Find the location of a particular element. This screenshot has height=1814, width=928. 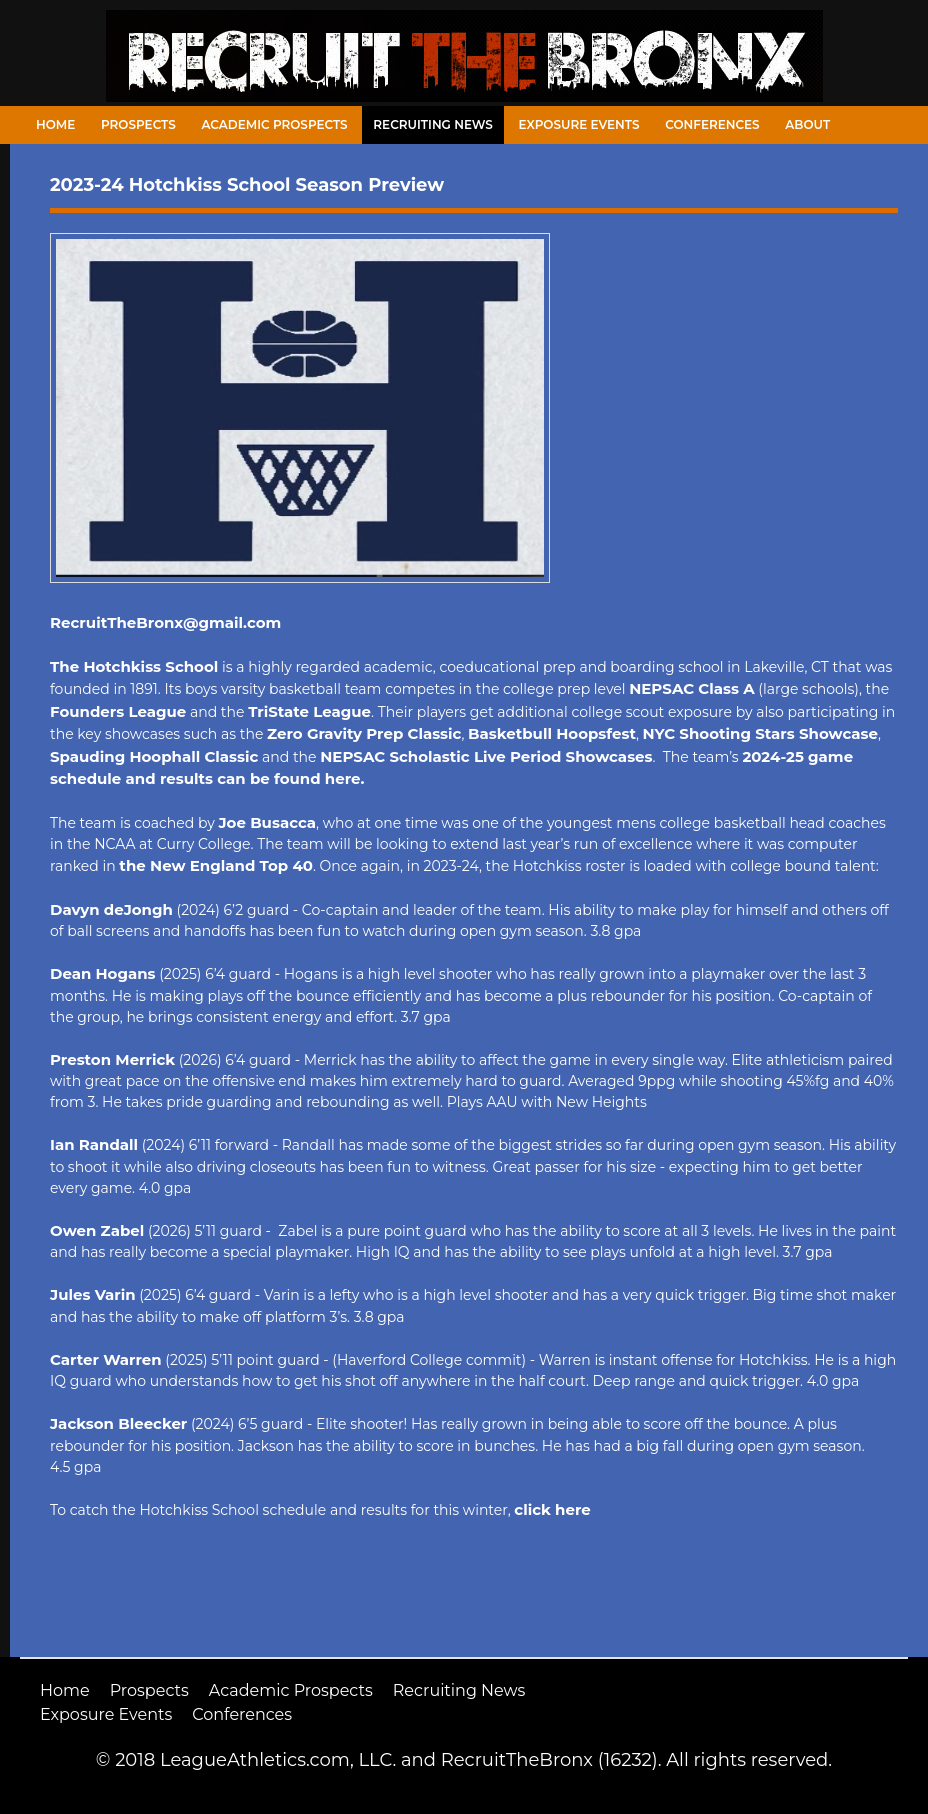

Prospects is located at coordinates (138, 124).